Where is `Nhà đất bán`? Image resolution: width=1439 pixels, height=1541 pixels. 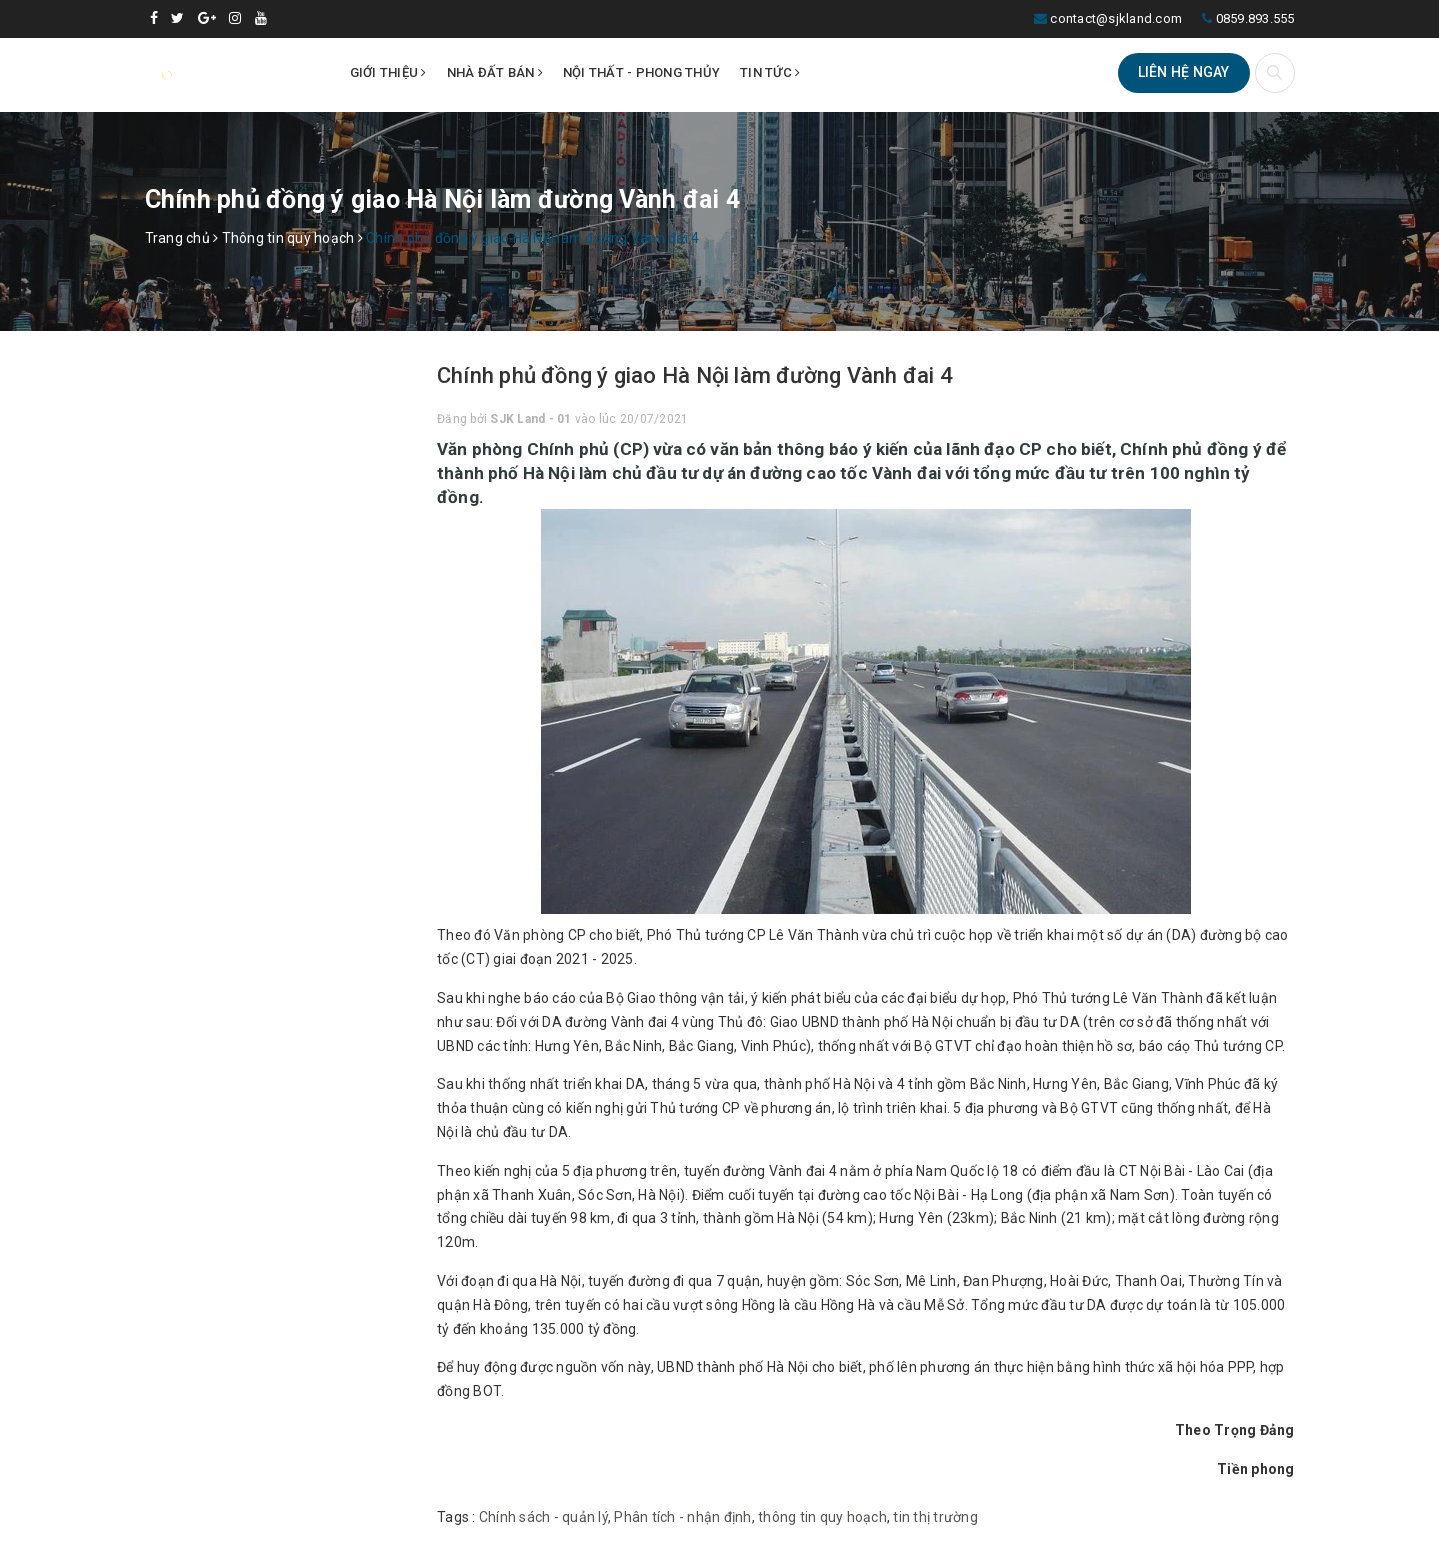
Nhà đất bán is located at coordinates (495, 72).